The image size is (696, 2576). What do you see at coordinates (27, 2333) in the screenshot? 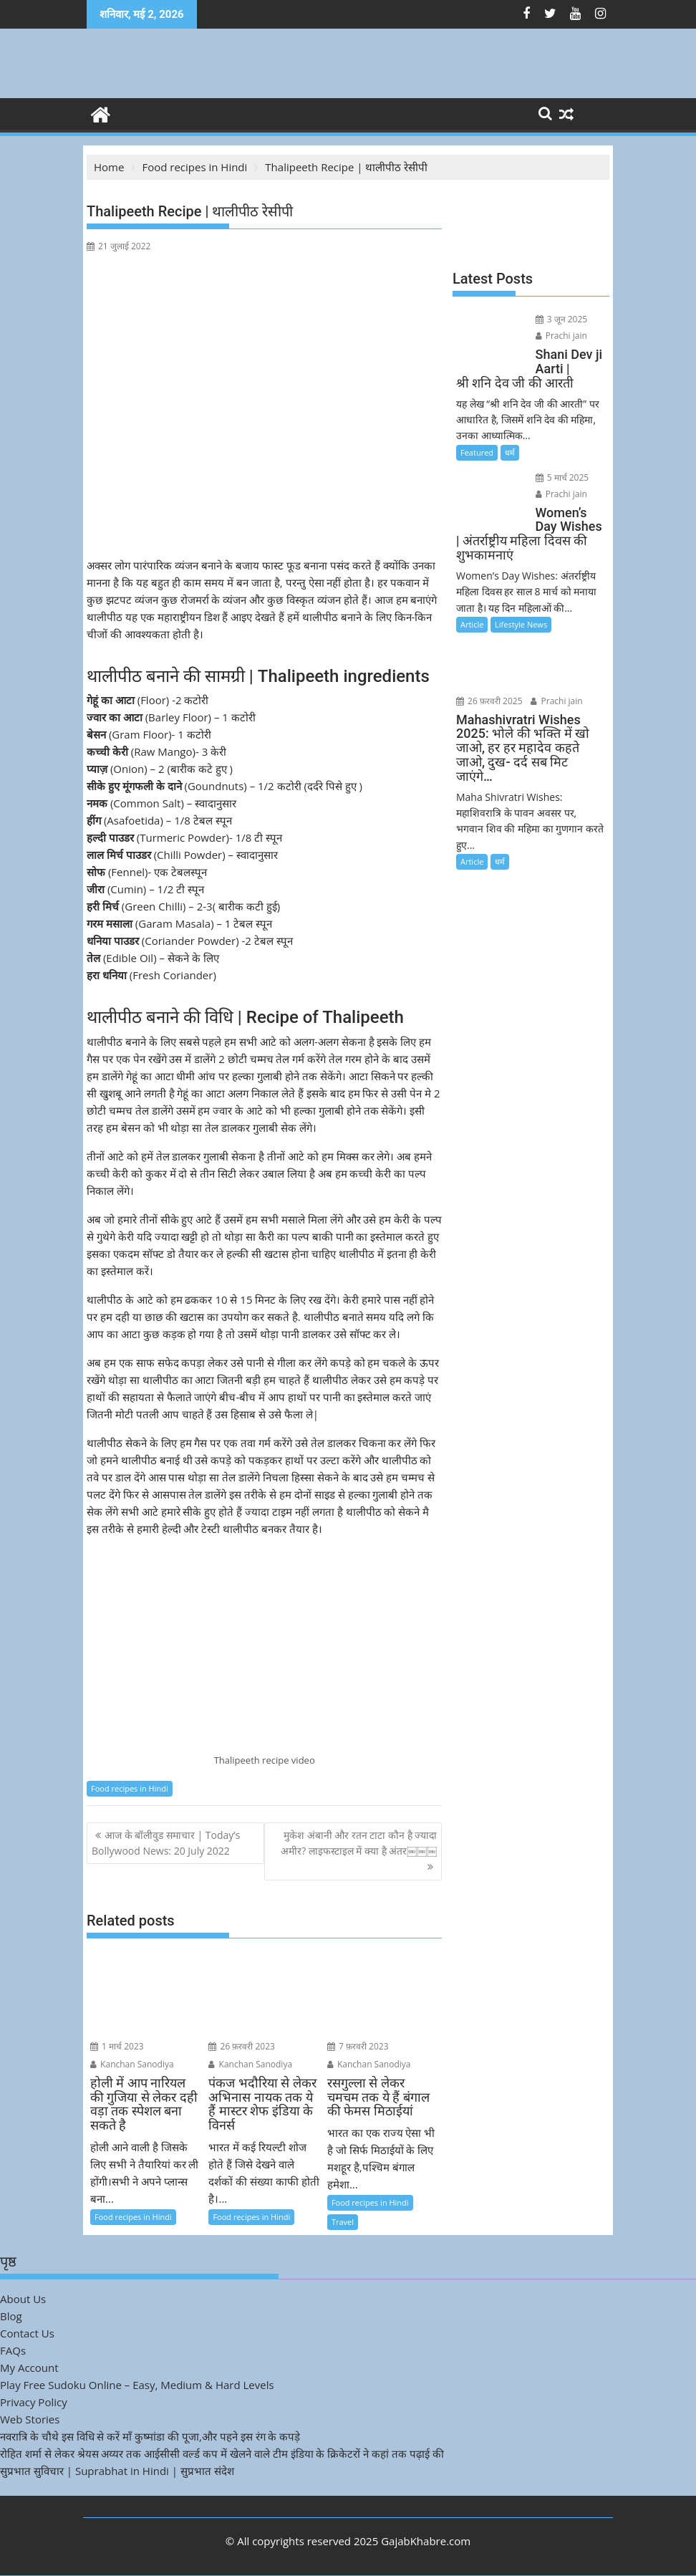
I see `Contact Us` at bounding box center [27, 2333].